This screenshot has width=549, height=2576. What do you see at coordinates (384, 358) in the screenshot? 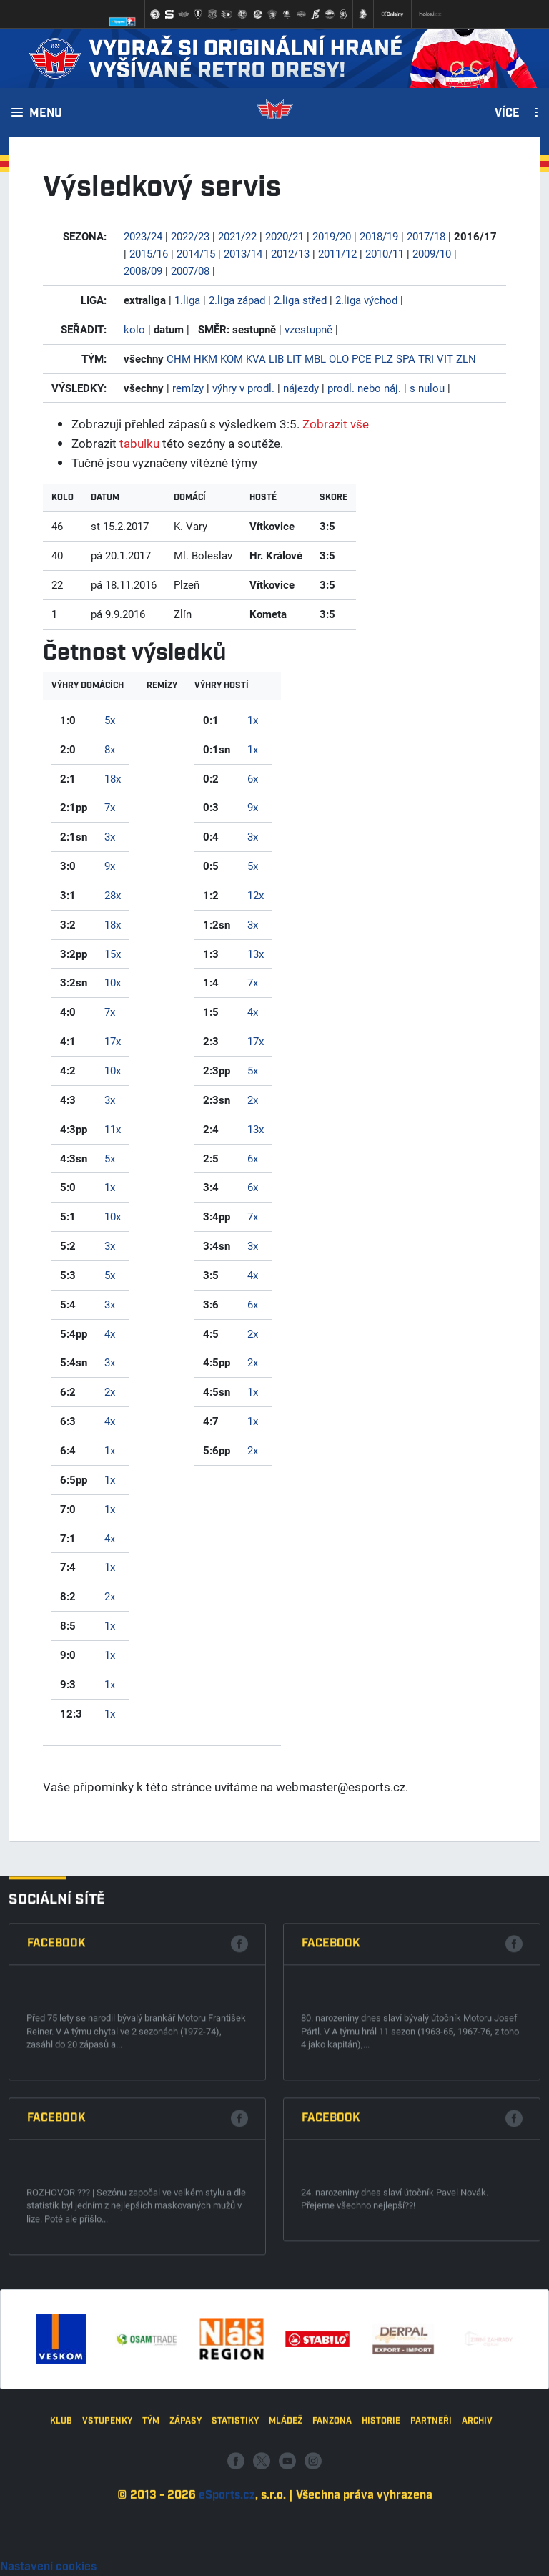
I see `PLZ` at bounding box center [384, 358].